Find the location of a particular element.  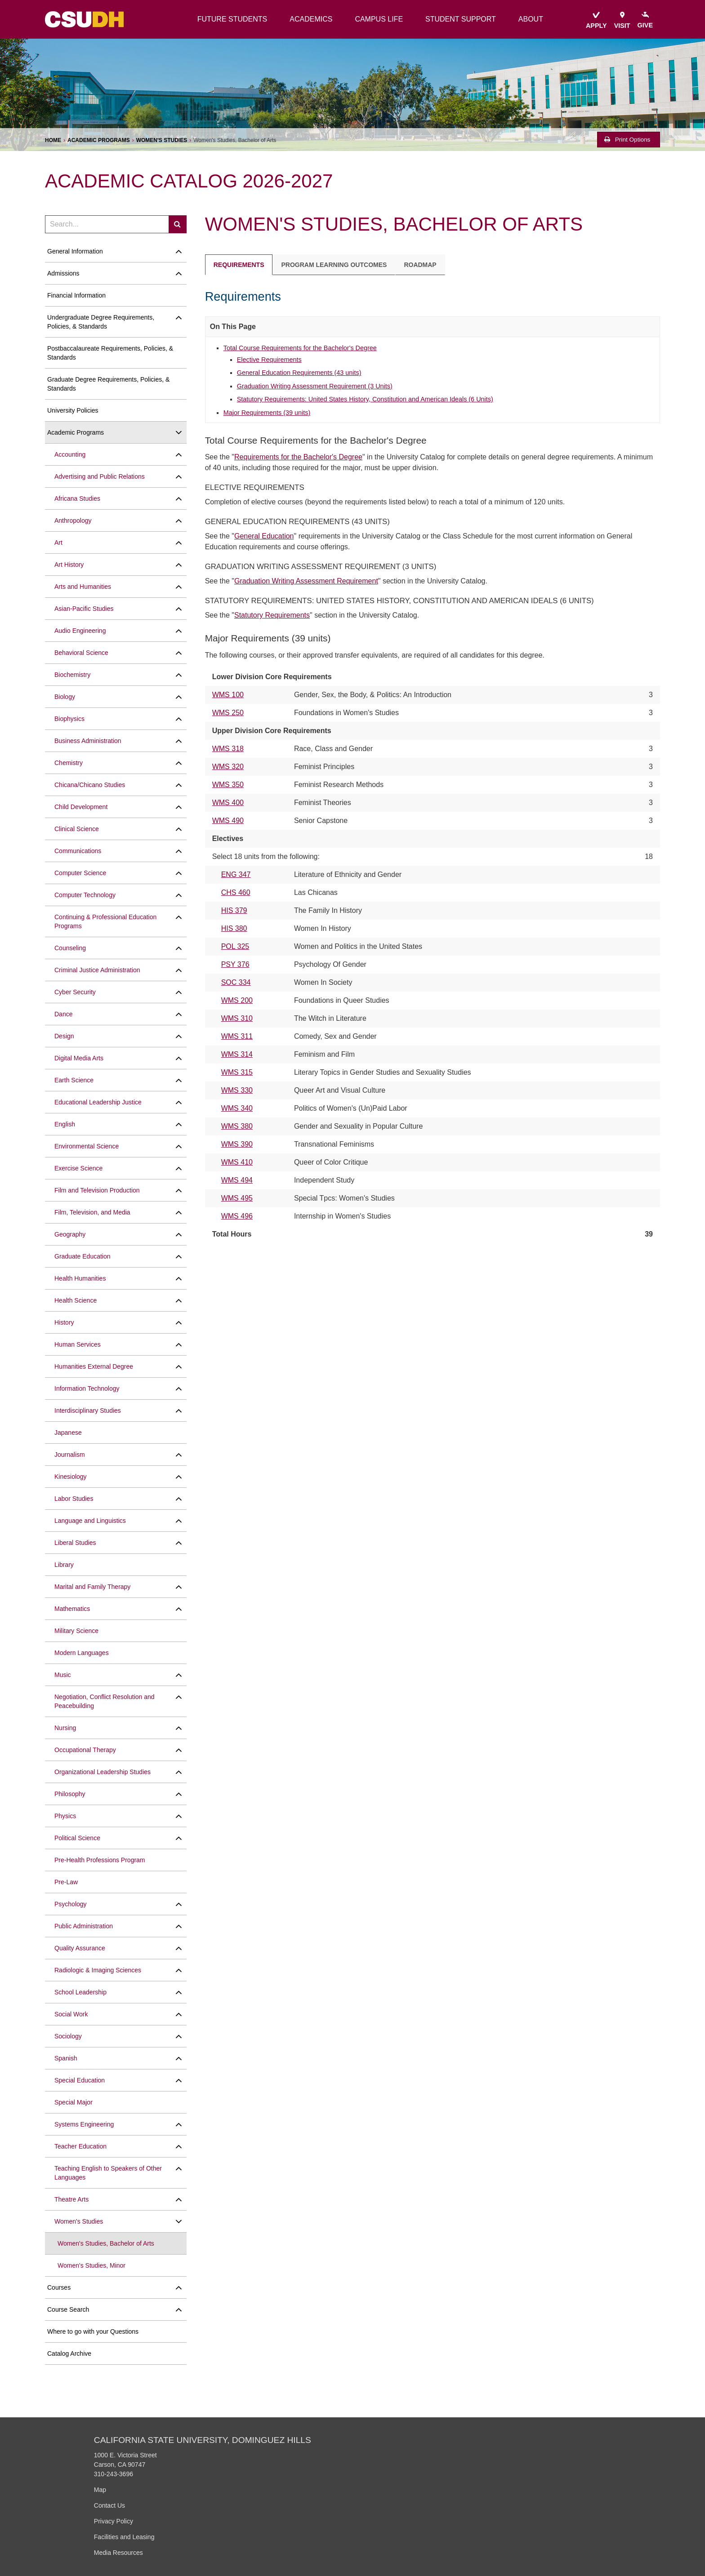

Art is located at coordinates (58, 542).